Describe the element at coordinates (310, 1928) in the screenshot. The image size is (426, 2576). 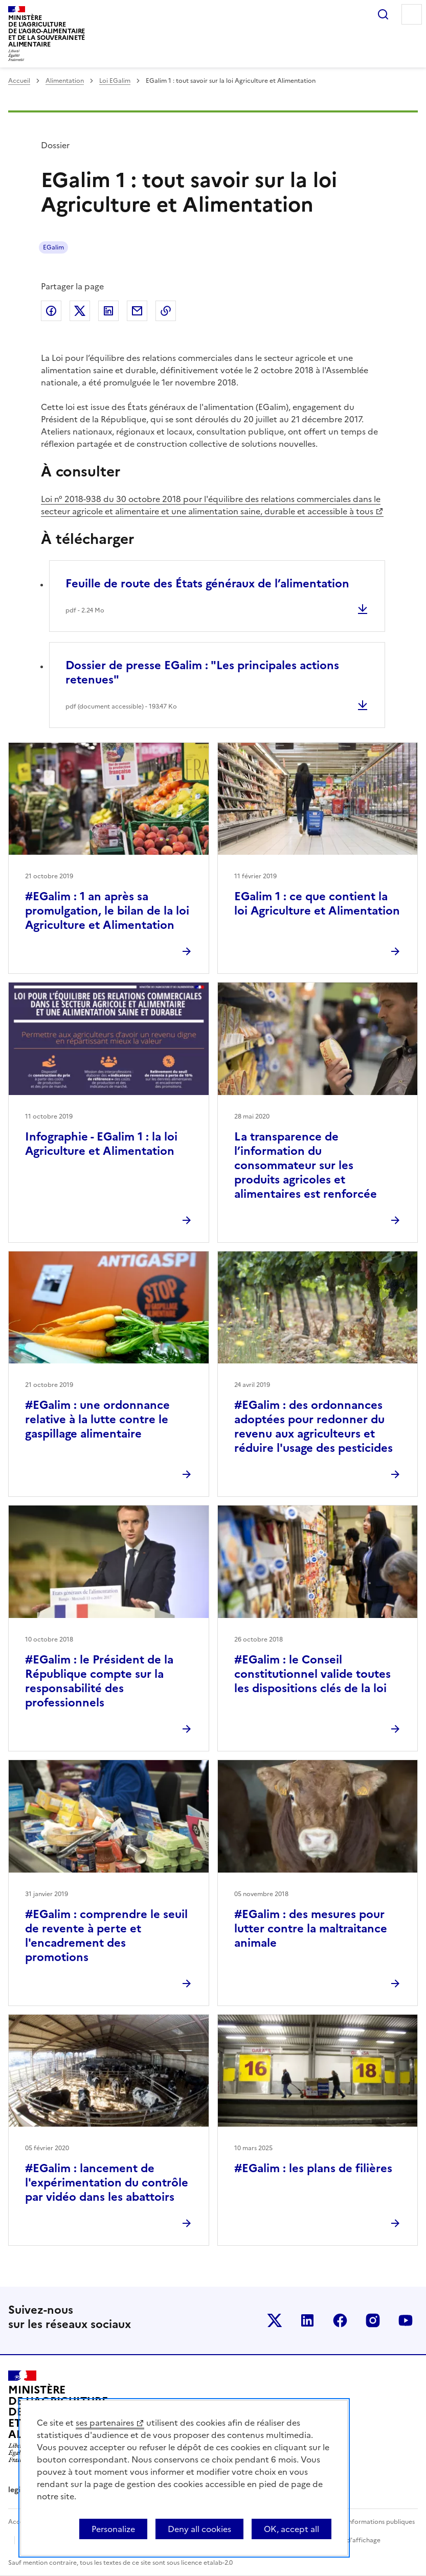
I see `#EGalim : des mesures pour lutter contre la maltraitance animale` at that location.